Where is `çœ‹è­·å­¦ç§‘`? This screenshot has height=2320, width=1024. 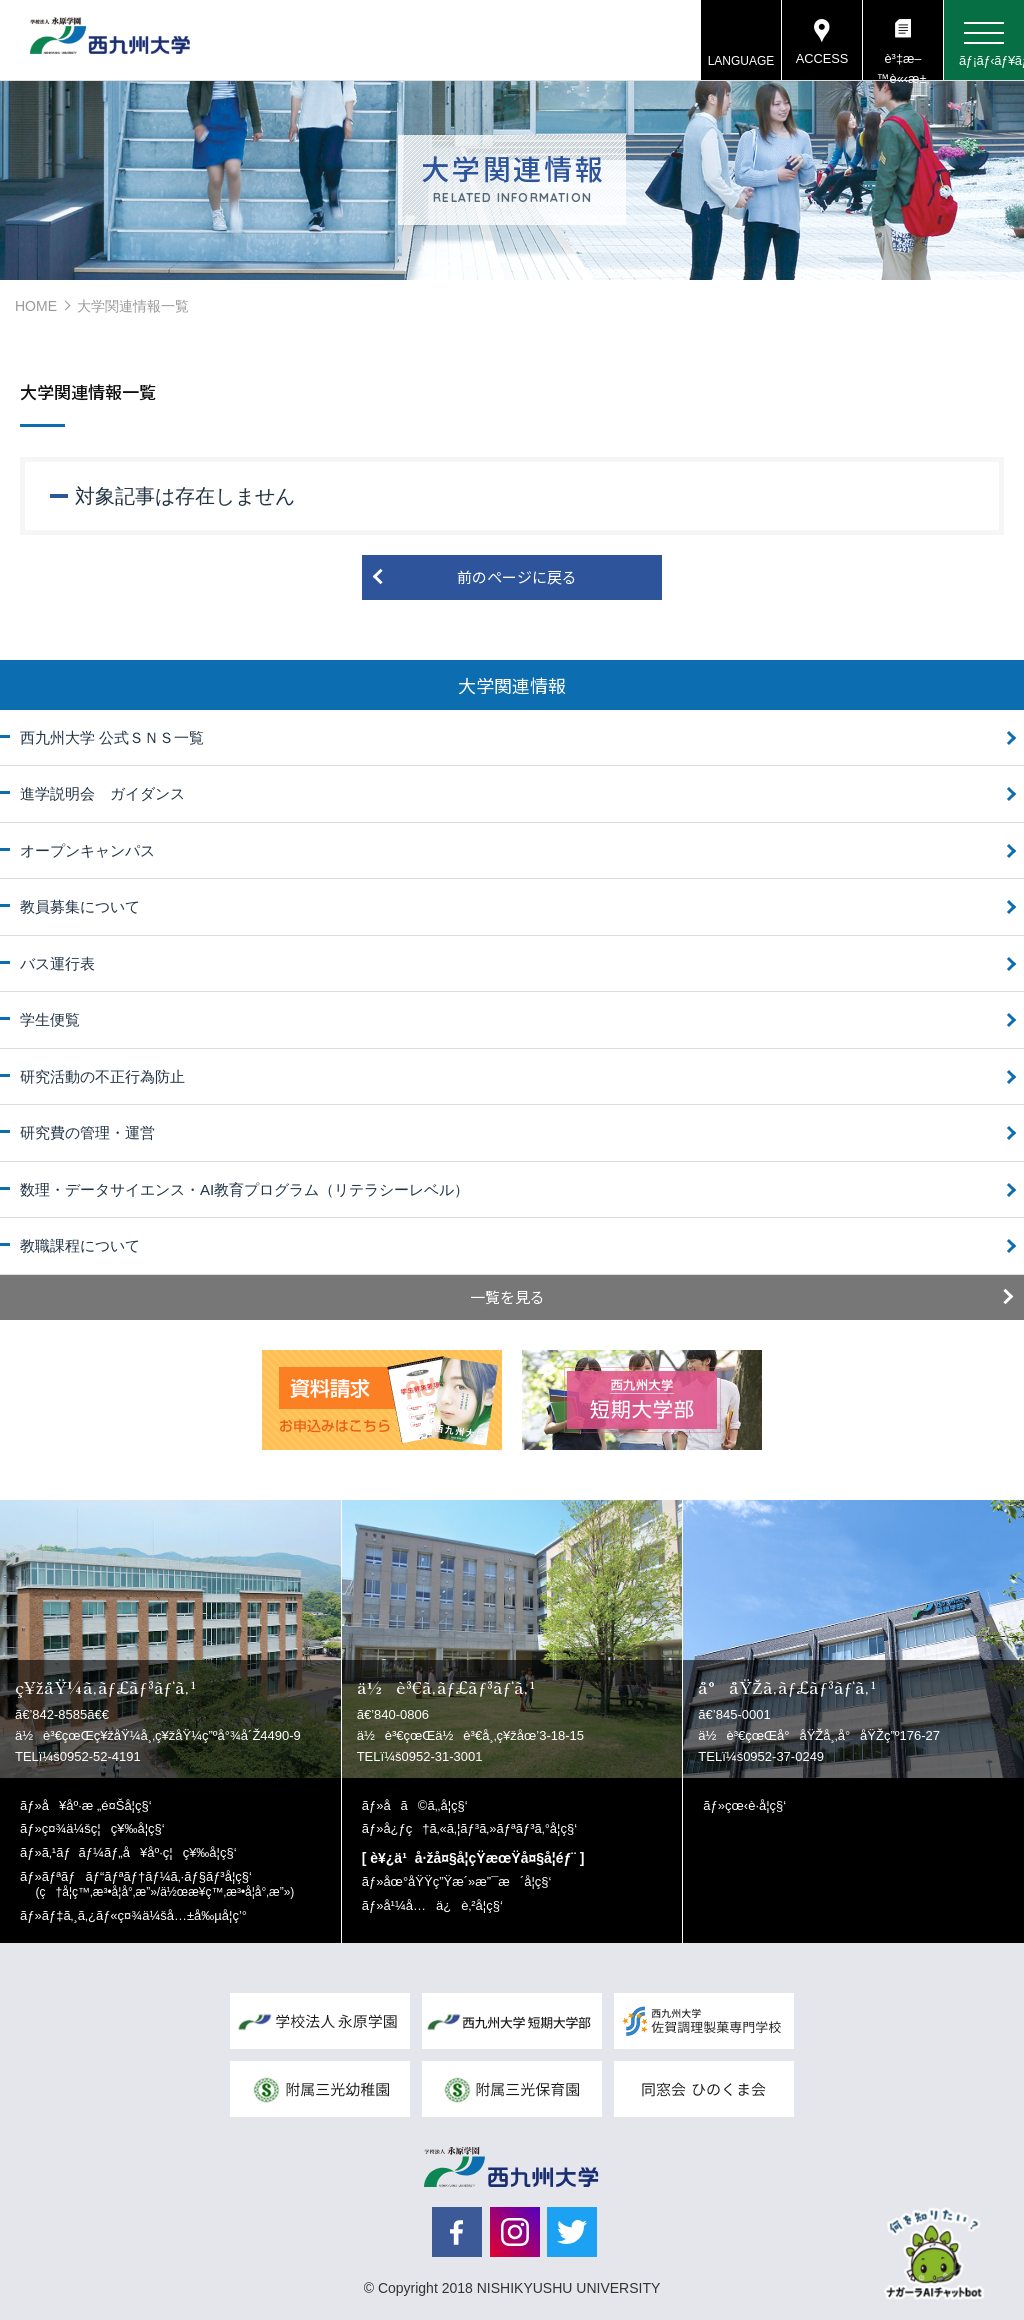 çœ‹è­·å­¦ç§‘ is located at coordinates (755, 1805).